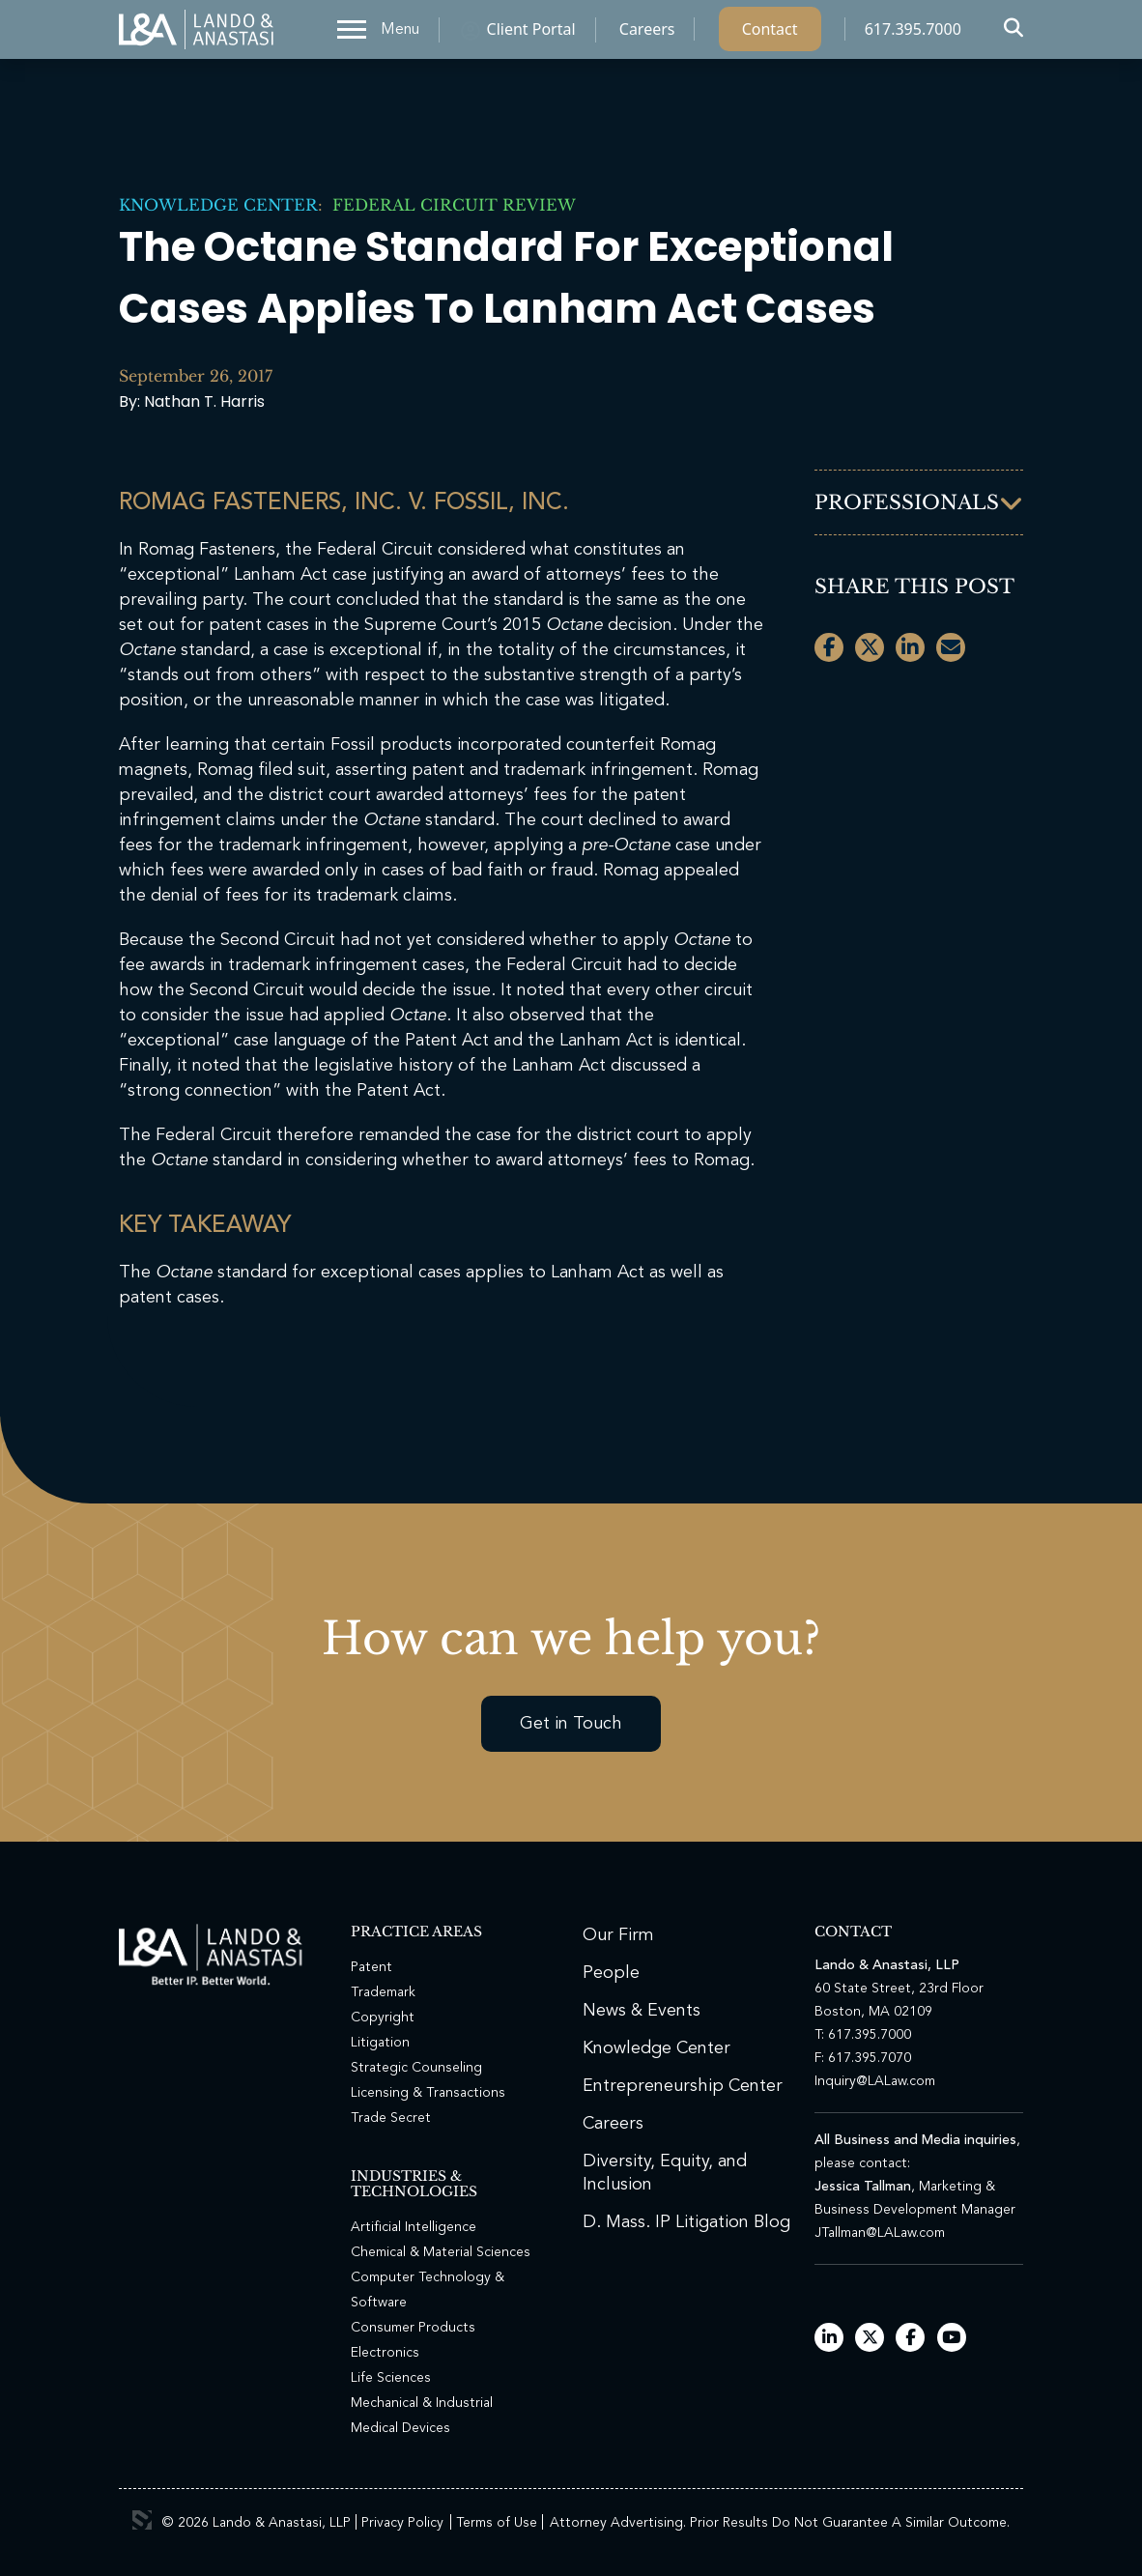 The width and height of the screenshot is (1142, 2576). What do you see at coordinates (683, 2086) in the screenshot?
I see `Entrepreneurship Center` at bounding box center [683, 2086].